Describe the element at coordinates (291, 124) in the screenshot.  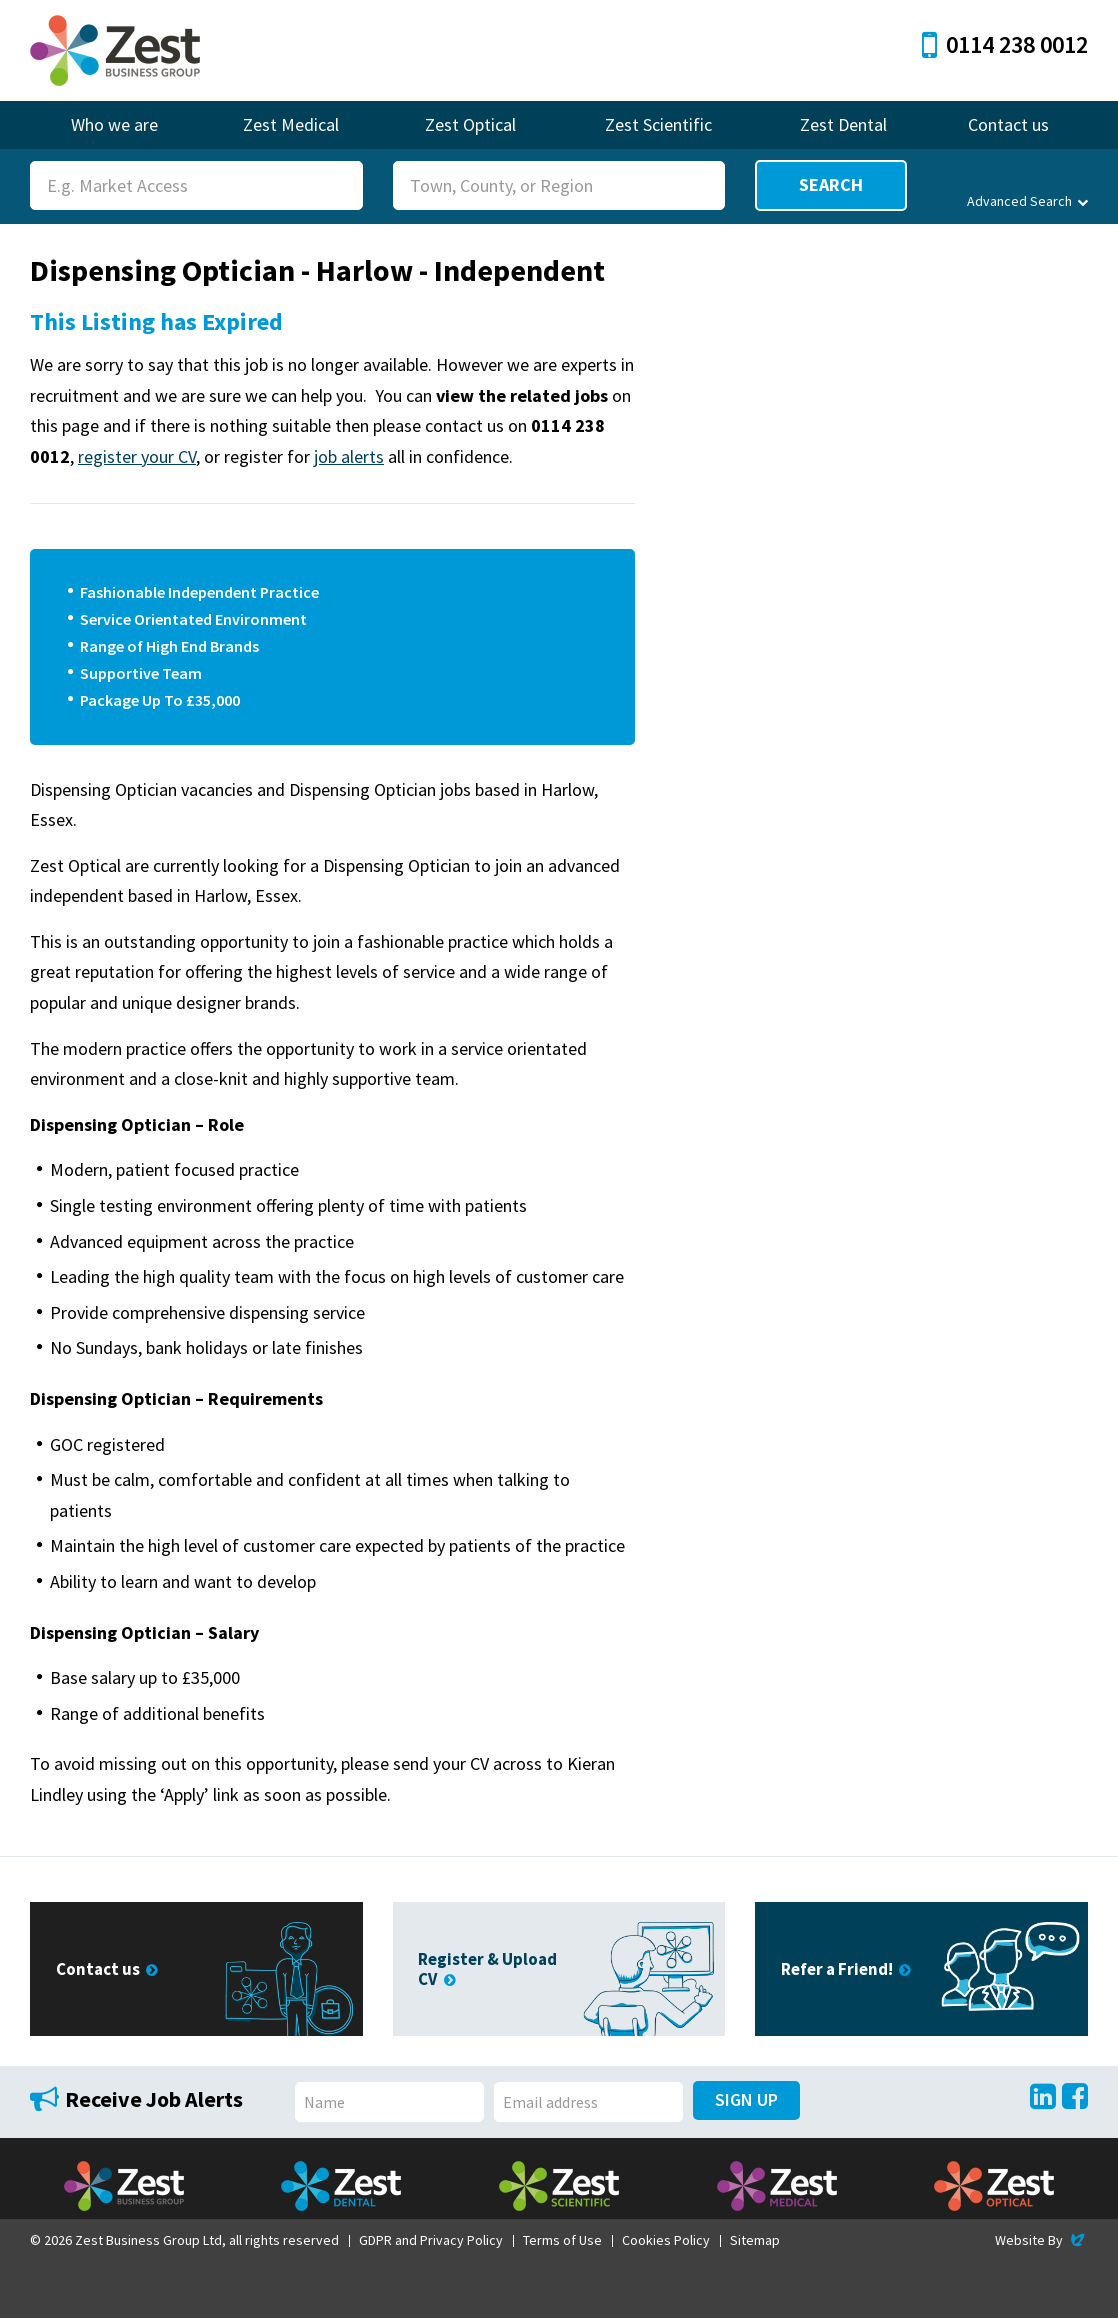
I see `Zest Medical` at that location.